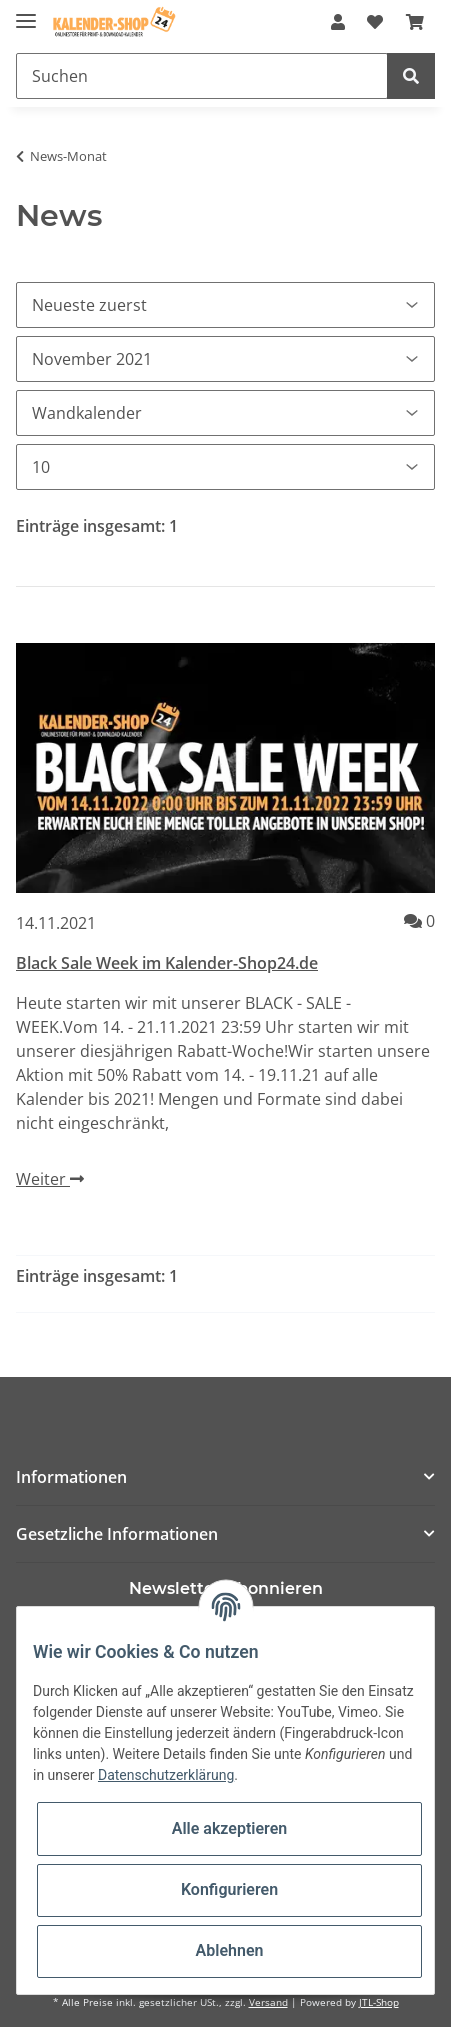 This screenshot has width=451, height=2027. Describe the element at coordinates (225, 359) in the screenshot. I see `[Alle Monate]` at that location.